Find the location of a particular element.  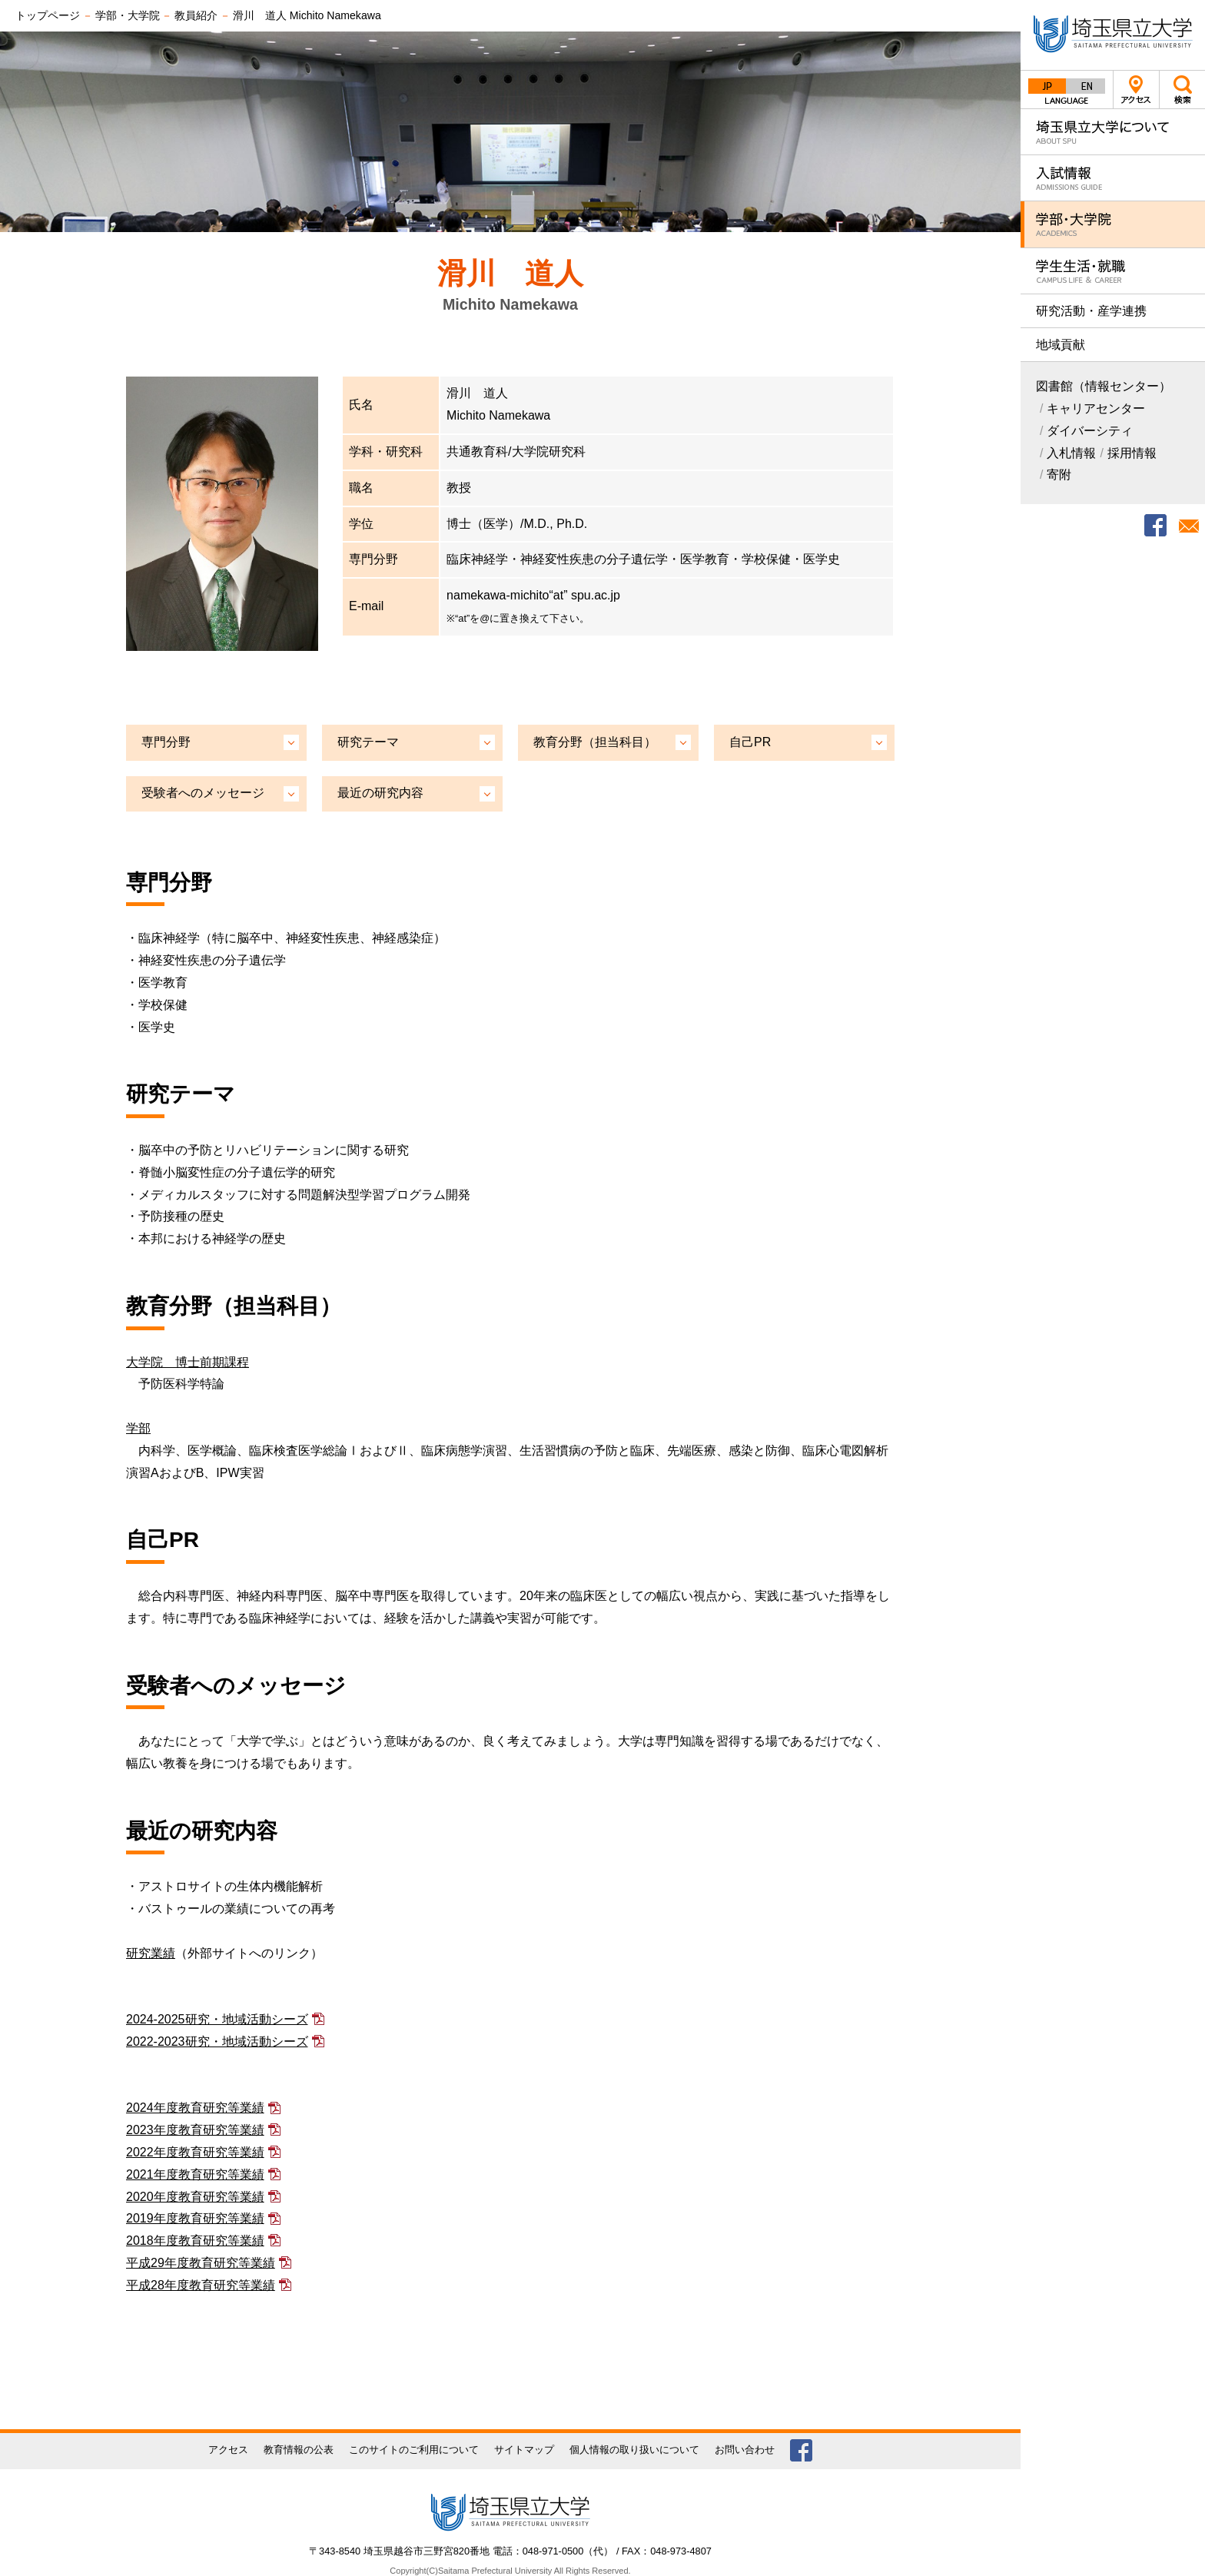

教育分野（担当科目） is located at coordinates (594, 742).